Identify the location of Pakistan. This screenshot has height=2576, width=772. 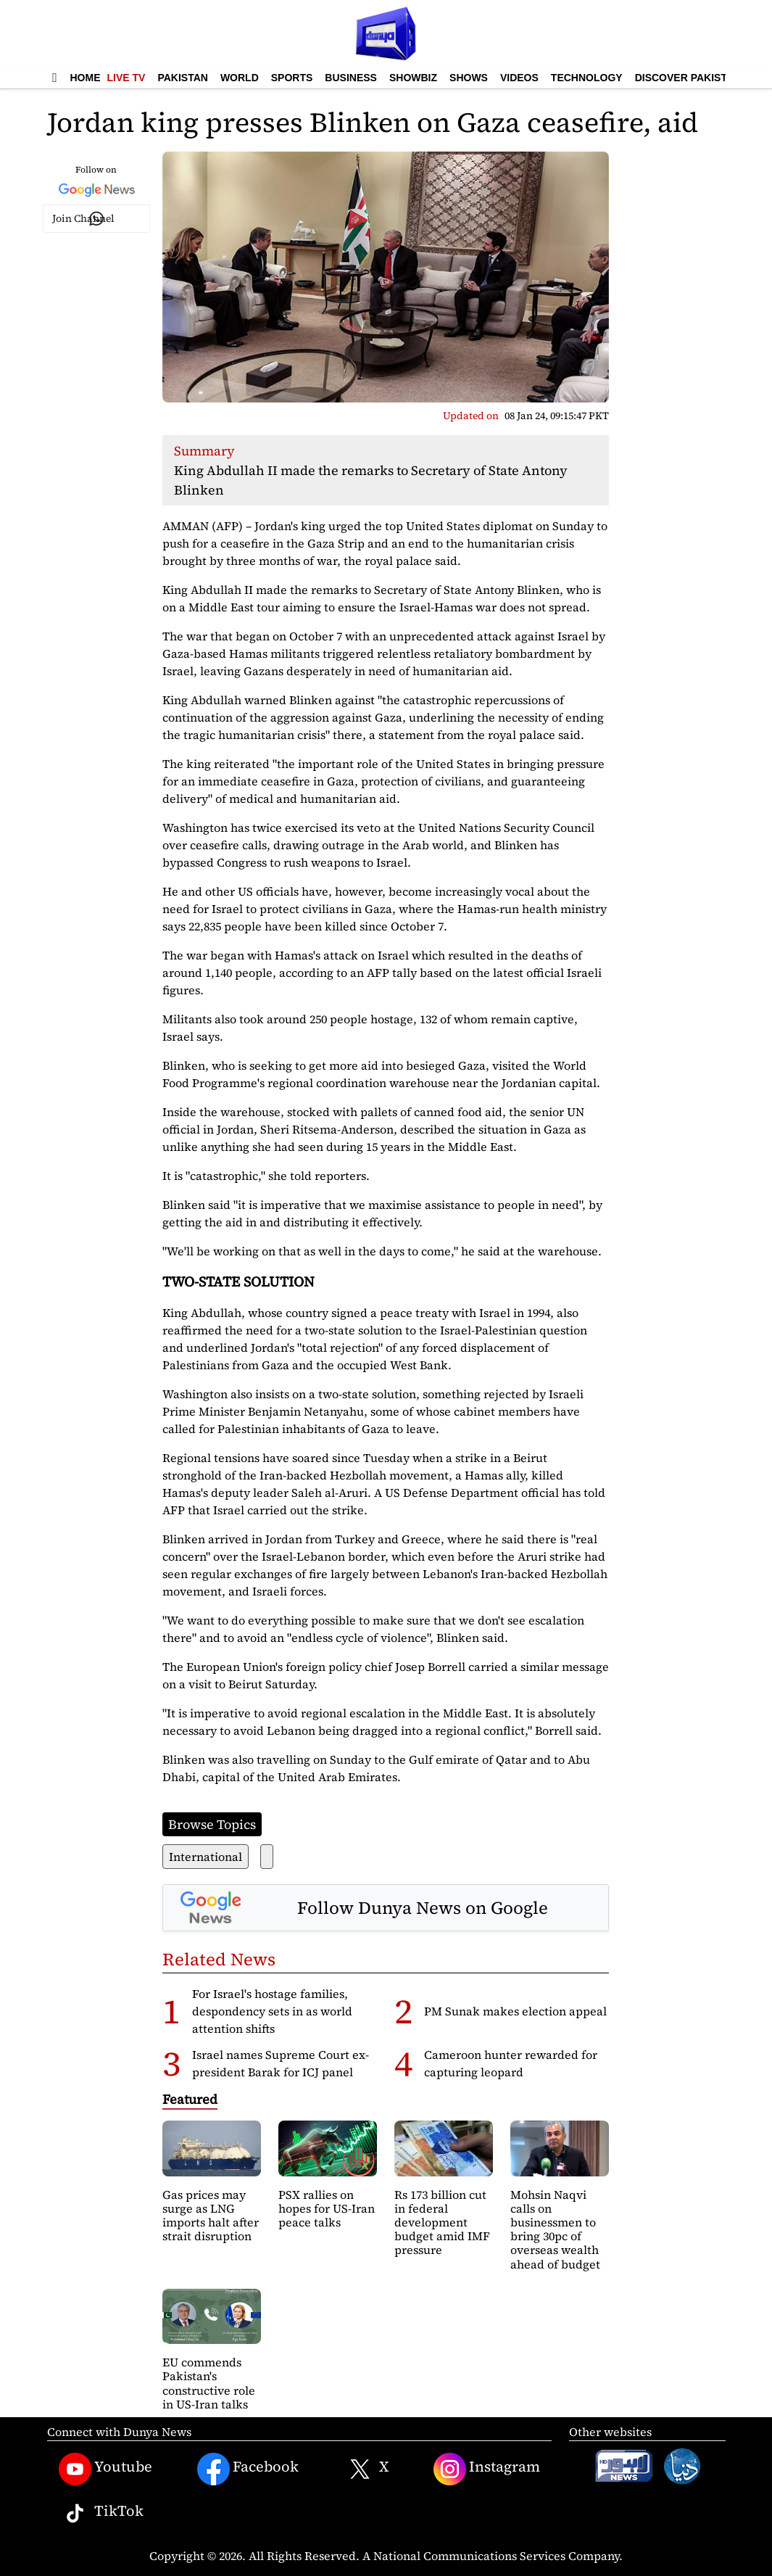
(182, 77).